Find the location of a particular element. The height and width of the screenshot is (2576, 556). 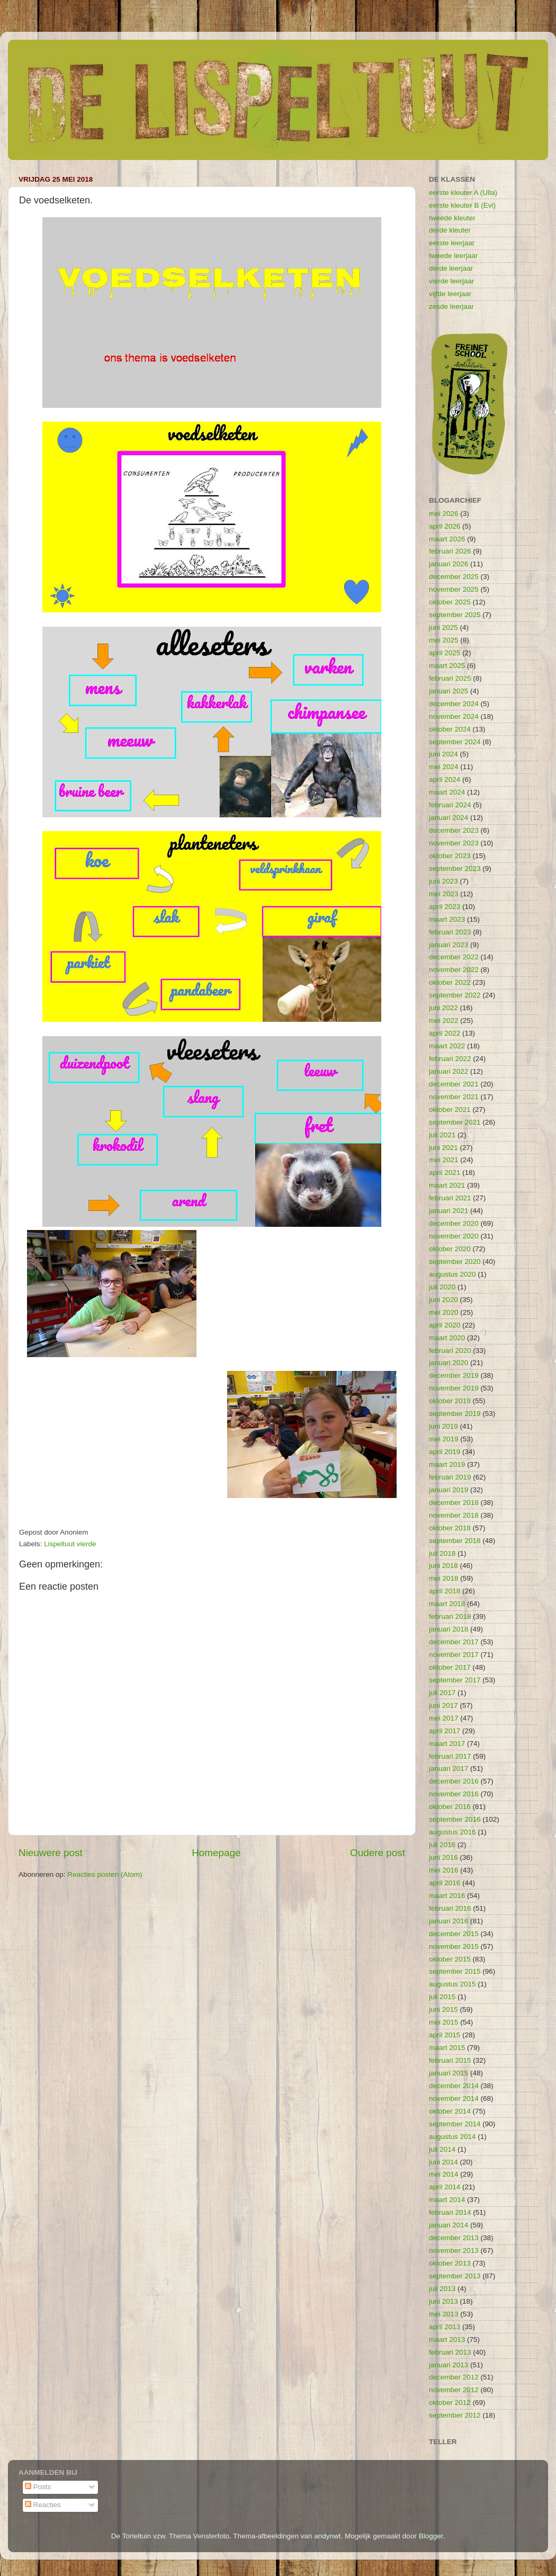

oktober 2020 is located at coordinates (450, 1249).